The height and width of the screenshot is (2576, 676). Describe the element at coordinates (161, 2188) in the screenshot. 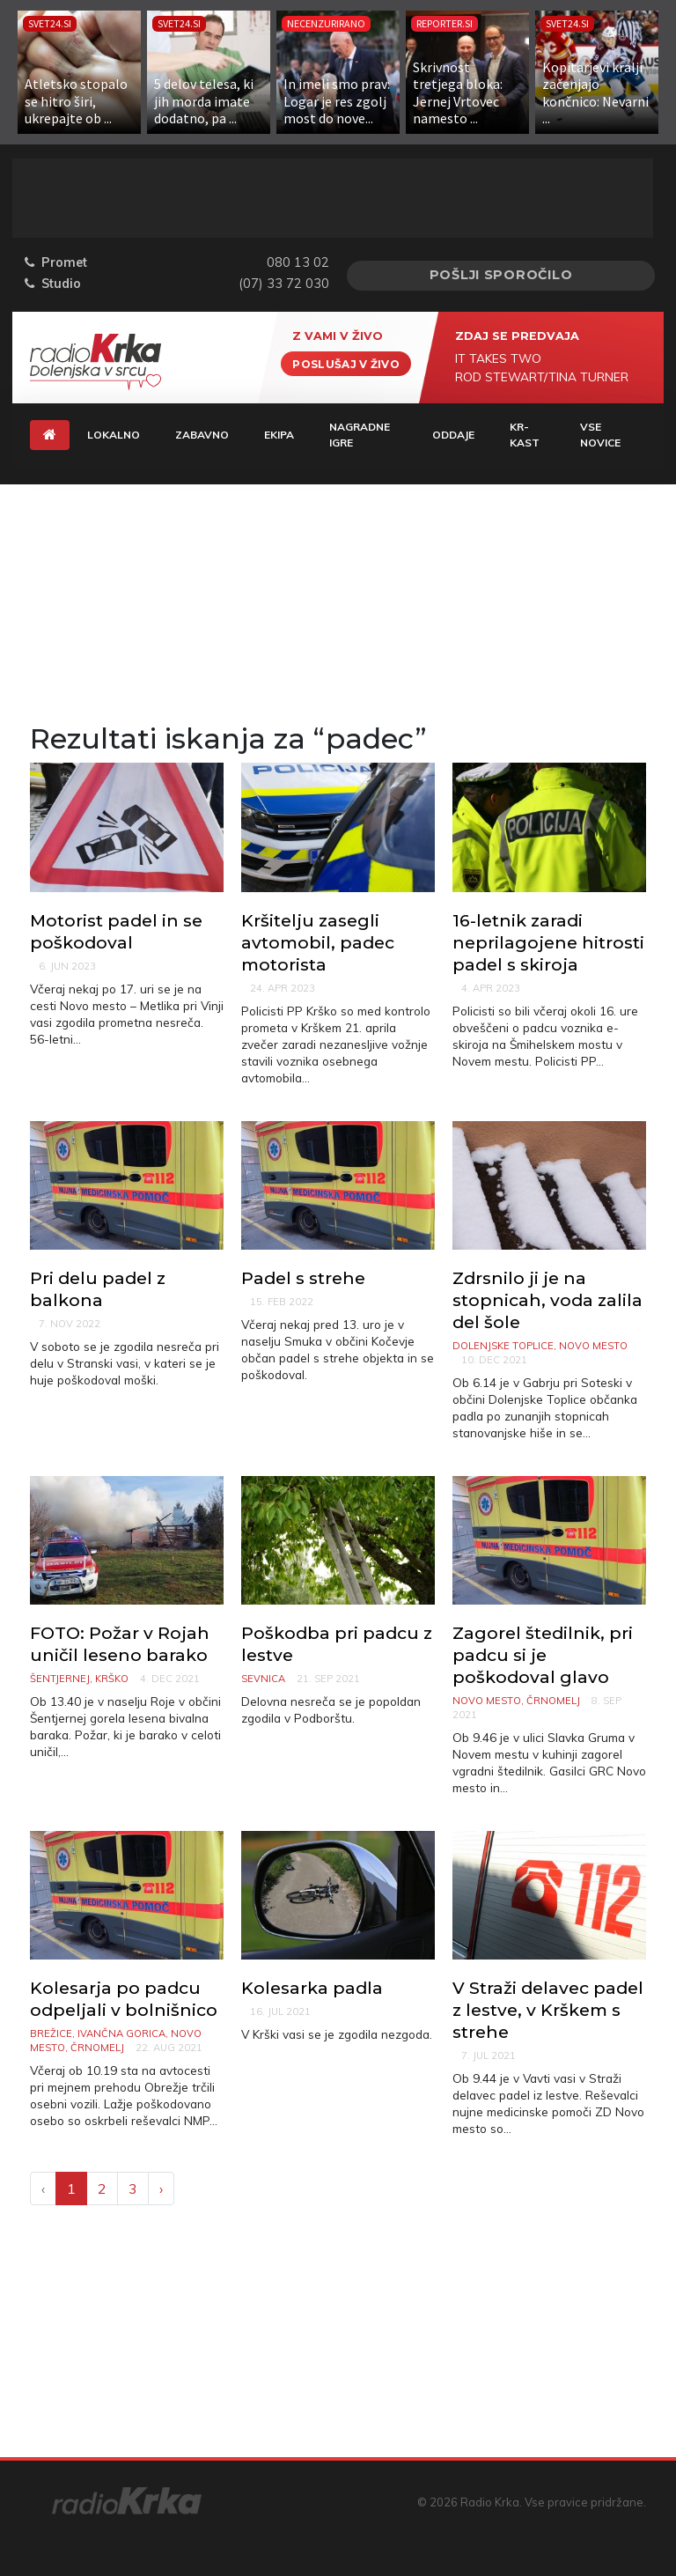

I see `› [Next »]` at that location.